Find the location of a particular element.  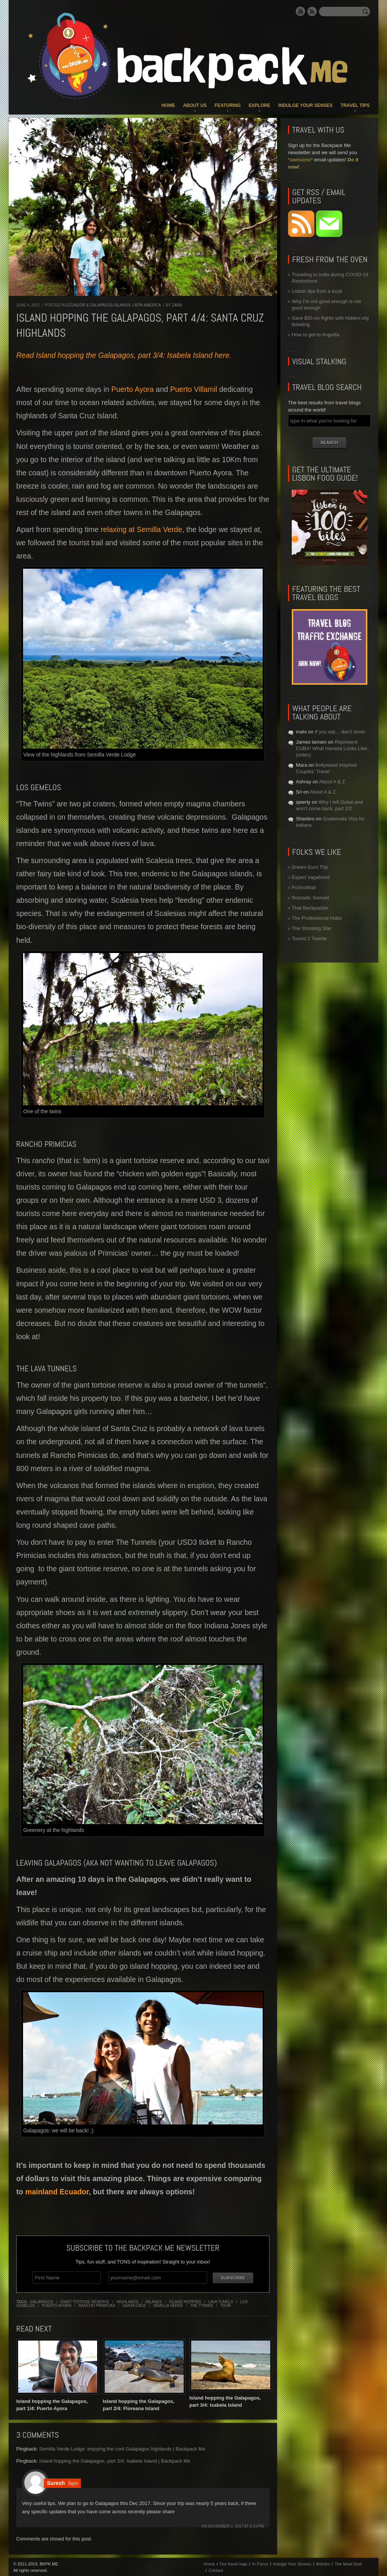

Expert Vagabond is located at coordinates (311, 877).